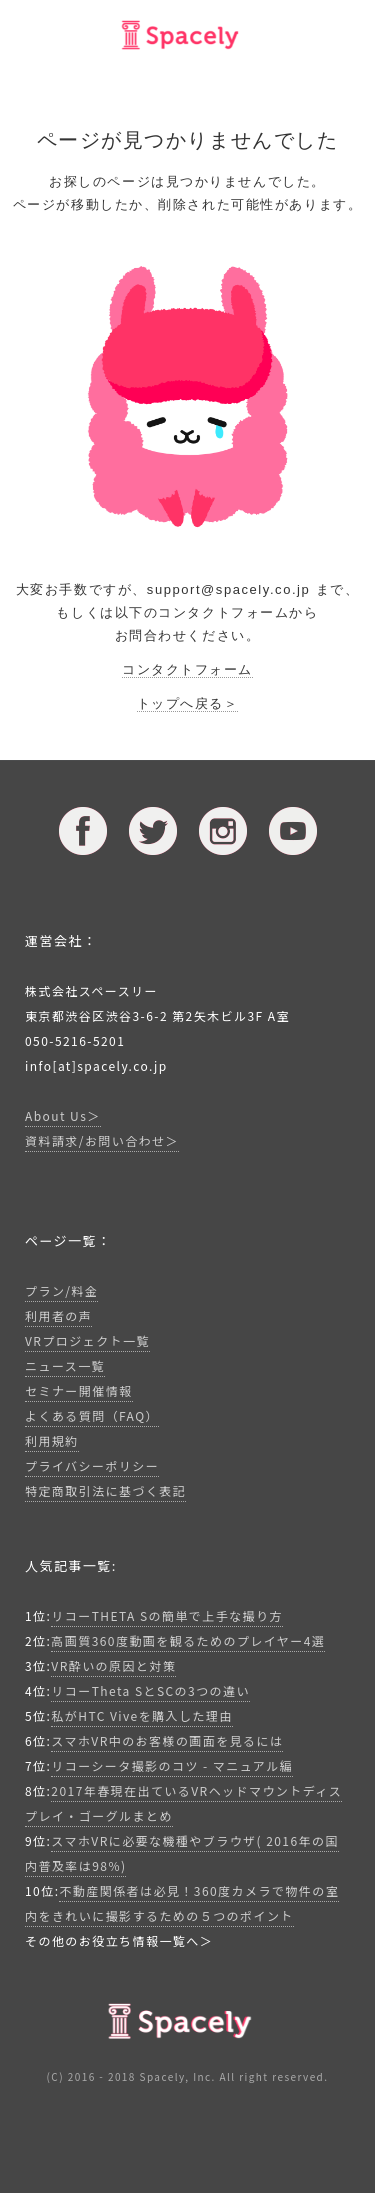 Image resolution: width=375 pixels, height=2193 pixels. Describe the element at coordinates (102, 1140) in the screenshot. I see `資料請求/お問い合わせ＞` at that location.